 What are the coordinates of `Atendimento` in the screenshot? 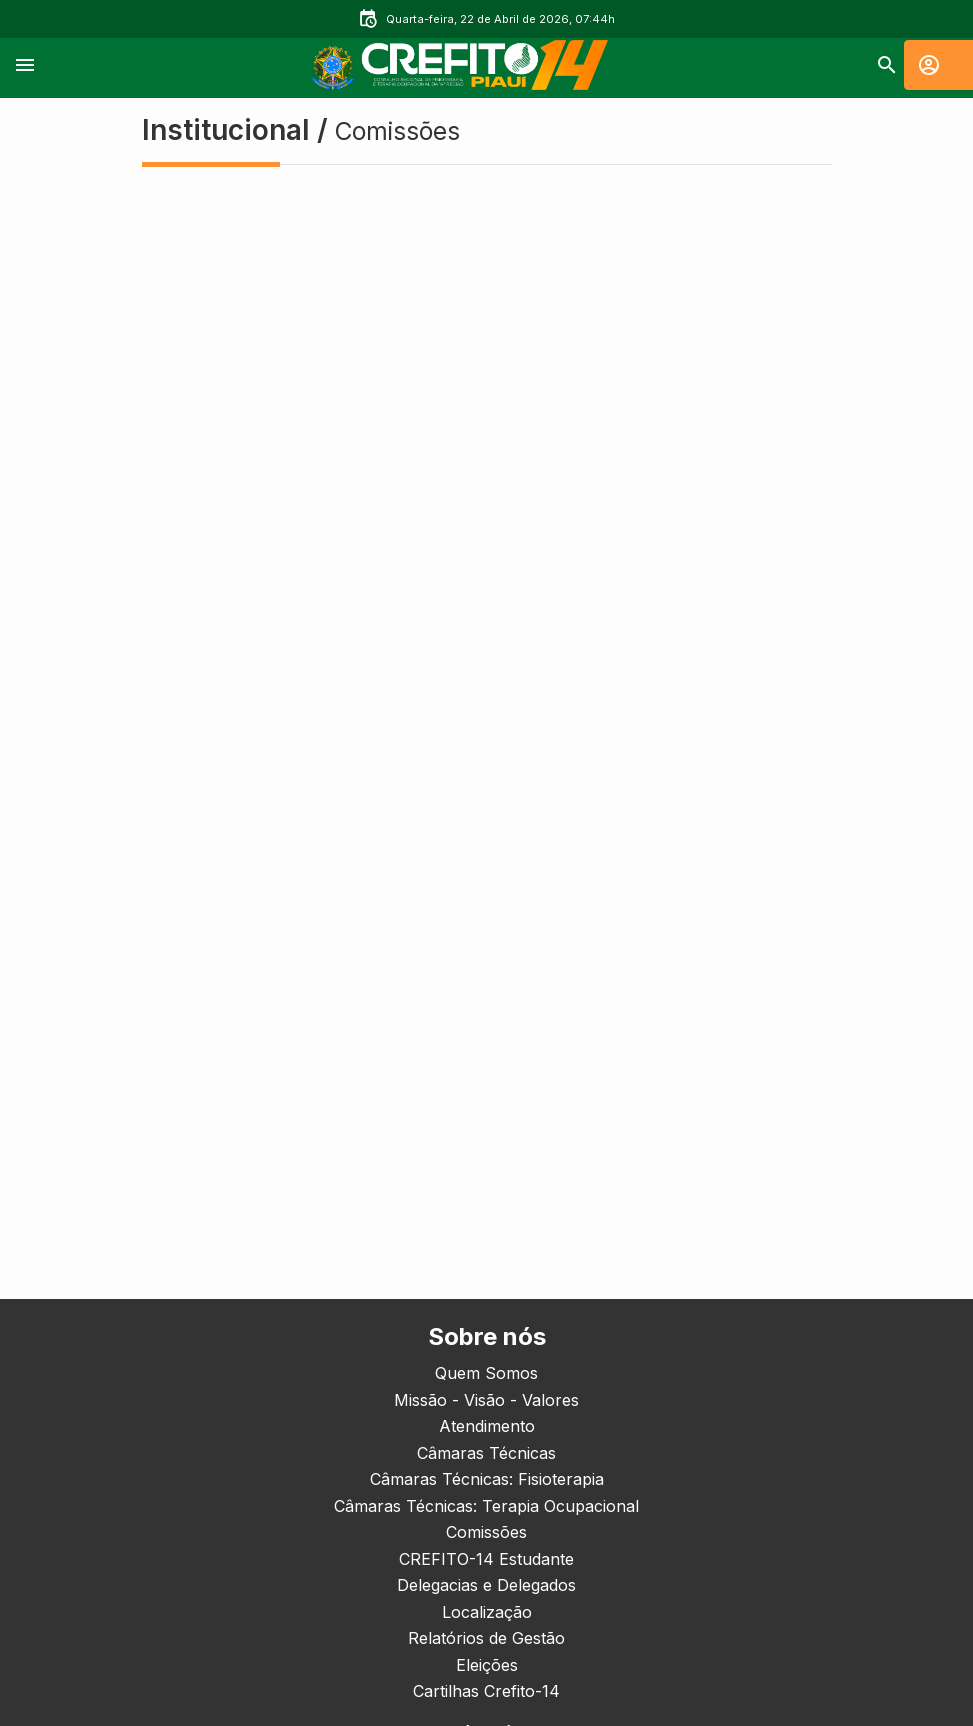 It's located at (487, 1426).